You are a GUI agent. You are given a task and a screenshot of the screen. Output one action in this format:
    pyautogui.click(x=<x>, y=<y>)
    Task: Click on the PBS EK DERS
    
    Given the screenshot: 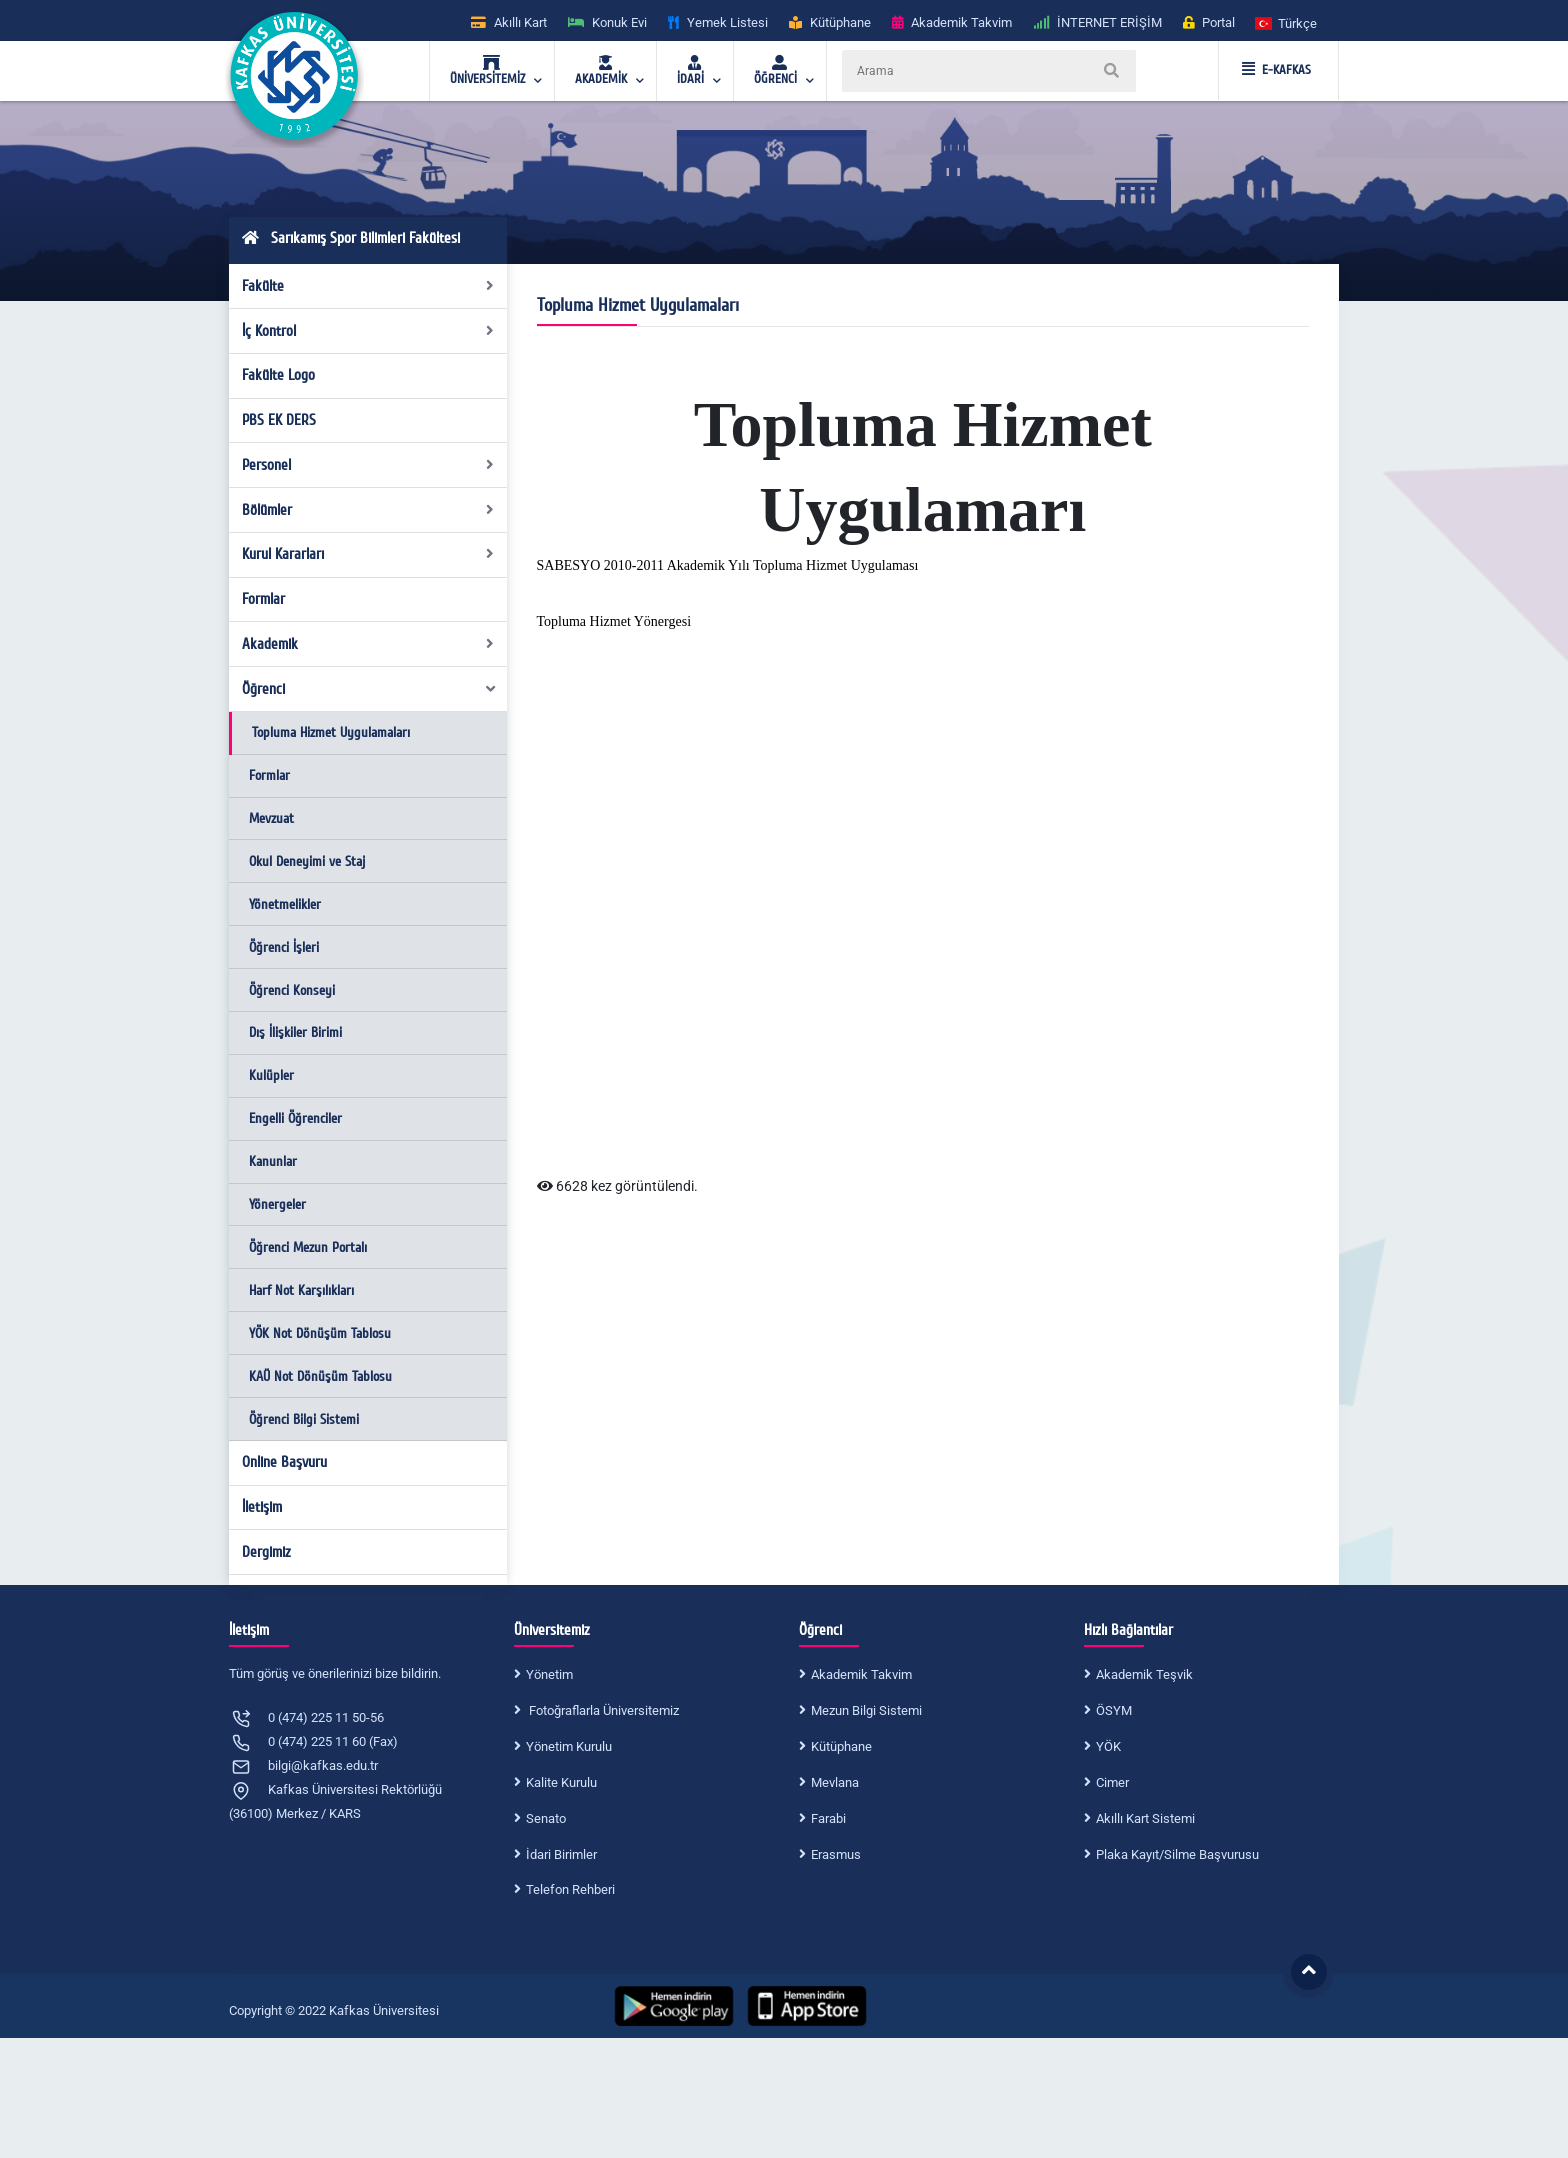 What is the action you would take?
    pyautogui.click(x=279, y=420)
    